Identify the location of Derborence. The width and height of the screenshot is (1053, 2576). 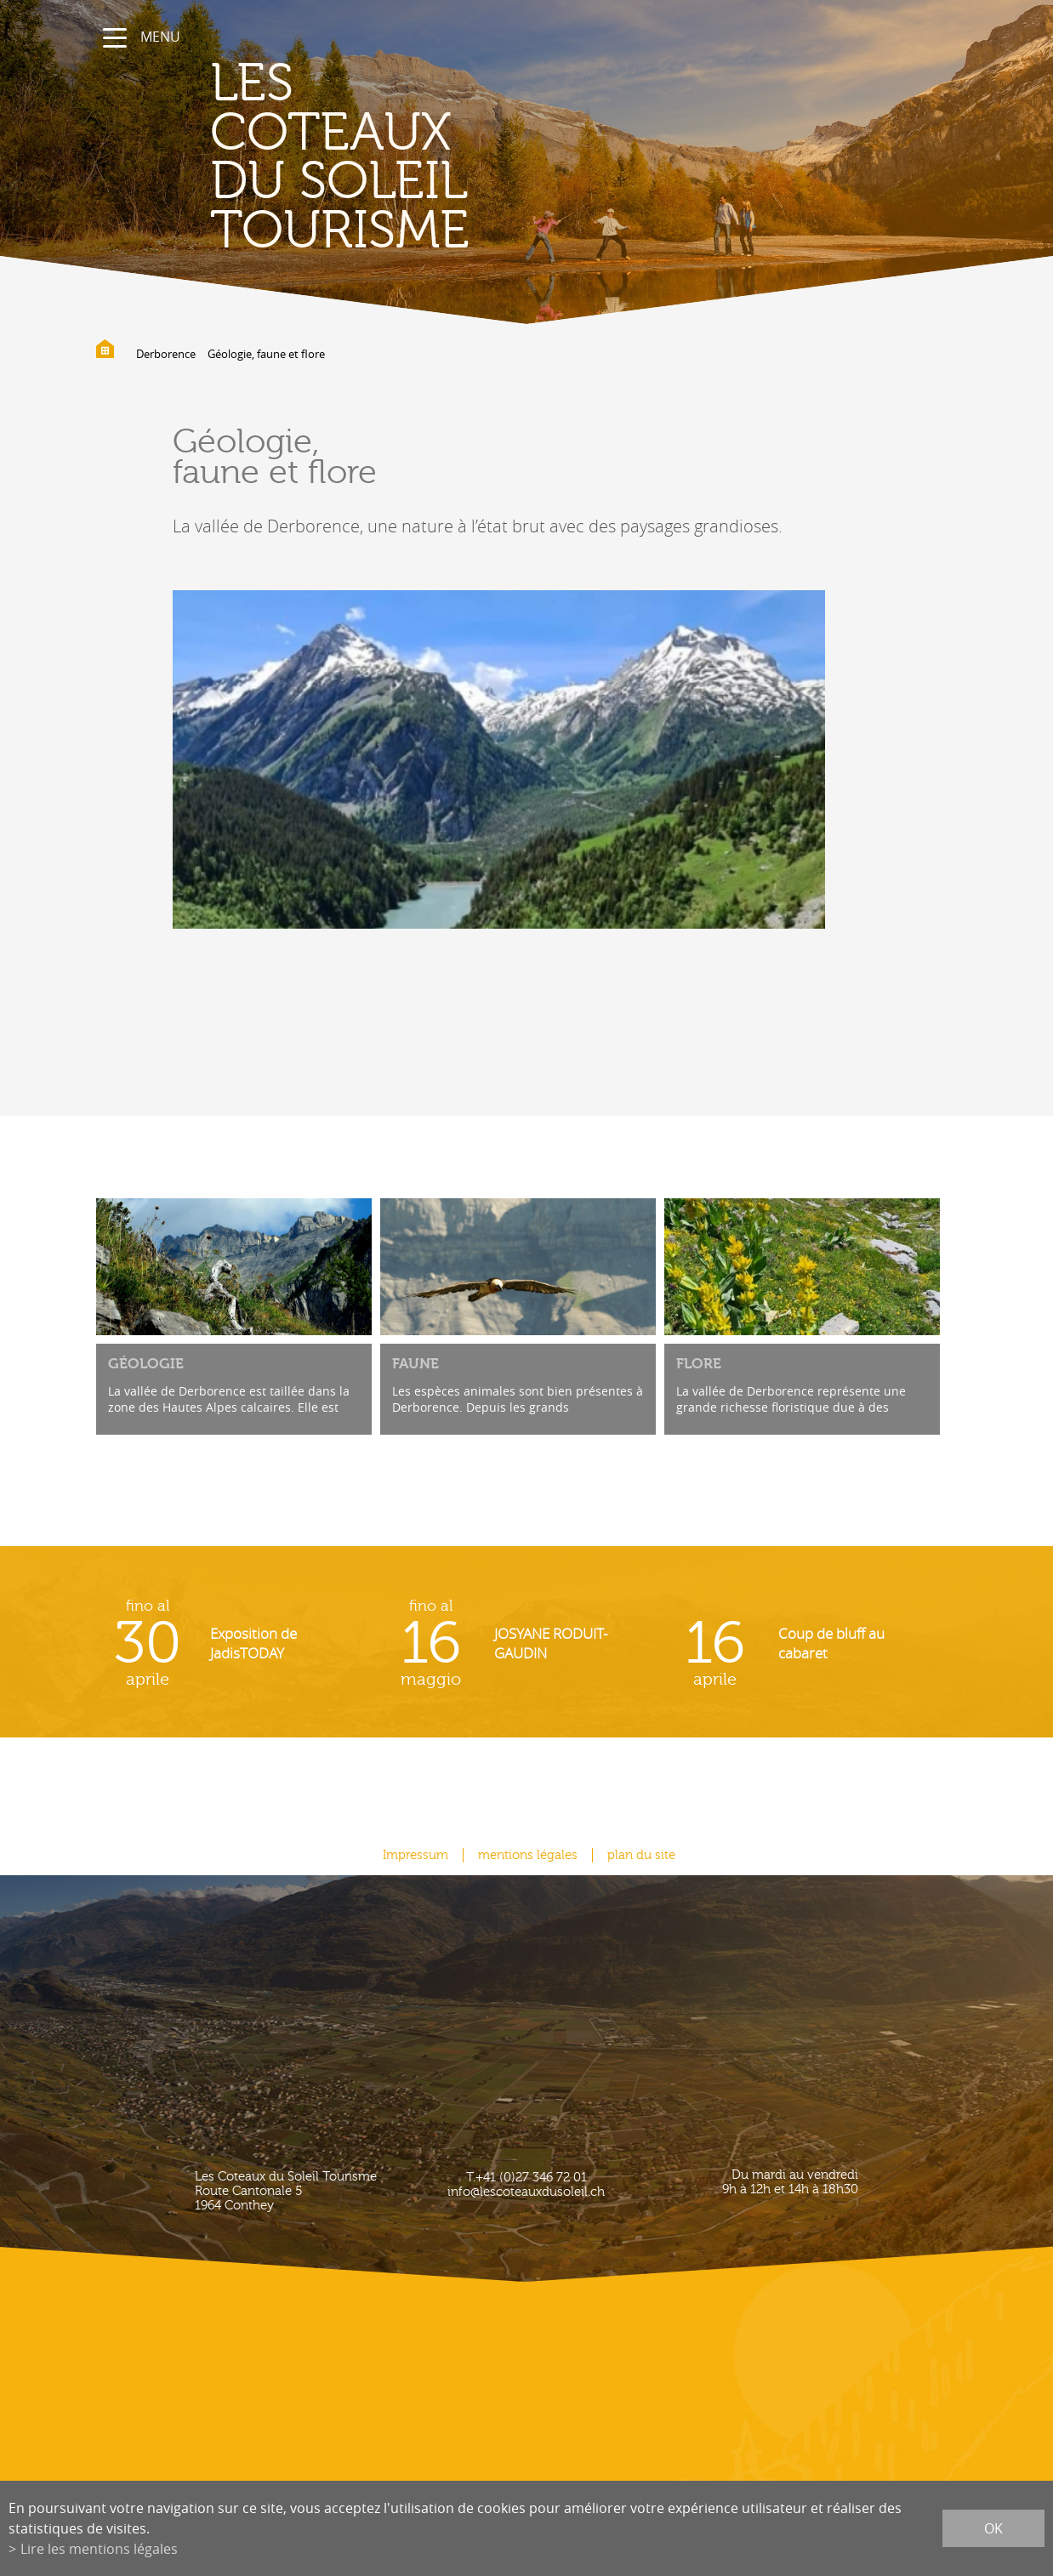
(166, 353).